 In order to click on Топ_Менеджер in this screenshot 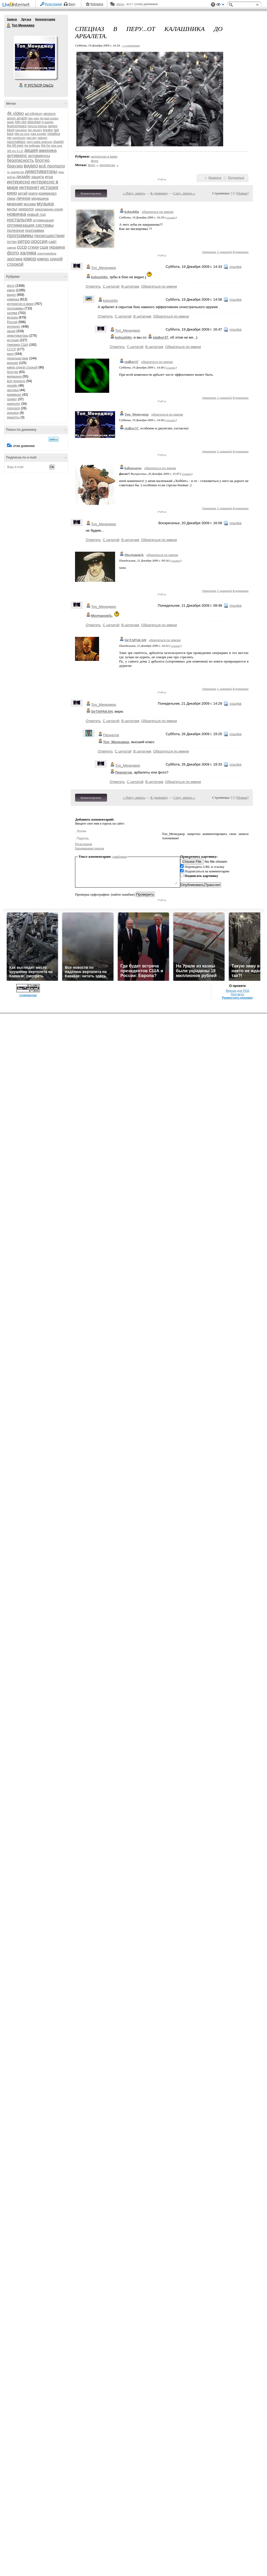, I will do `click(103, 268)`.